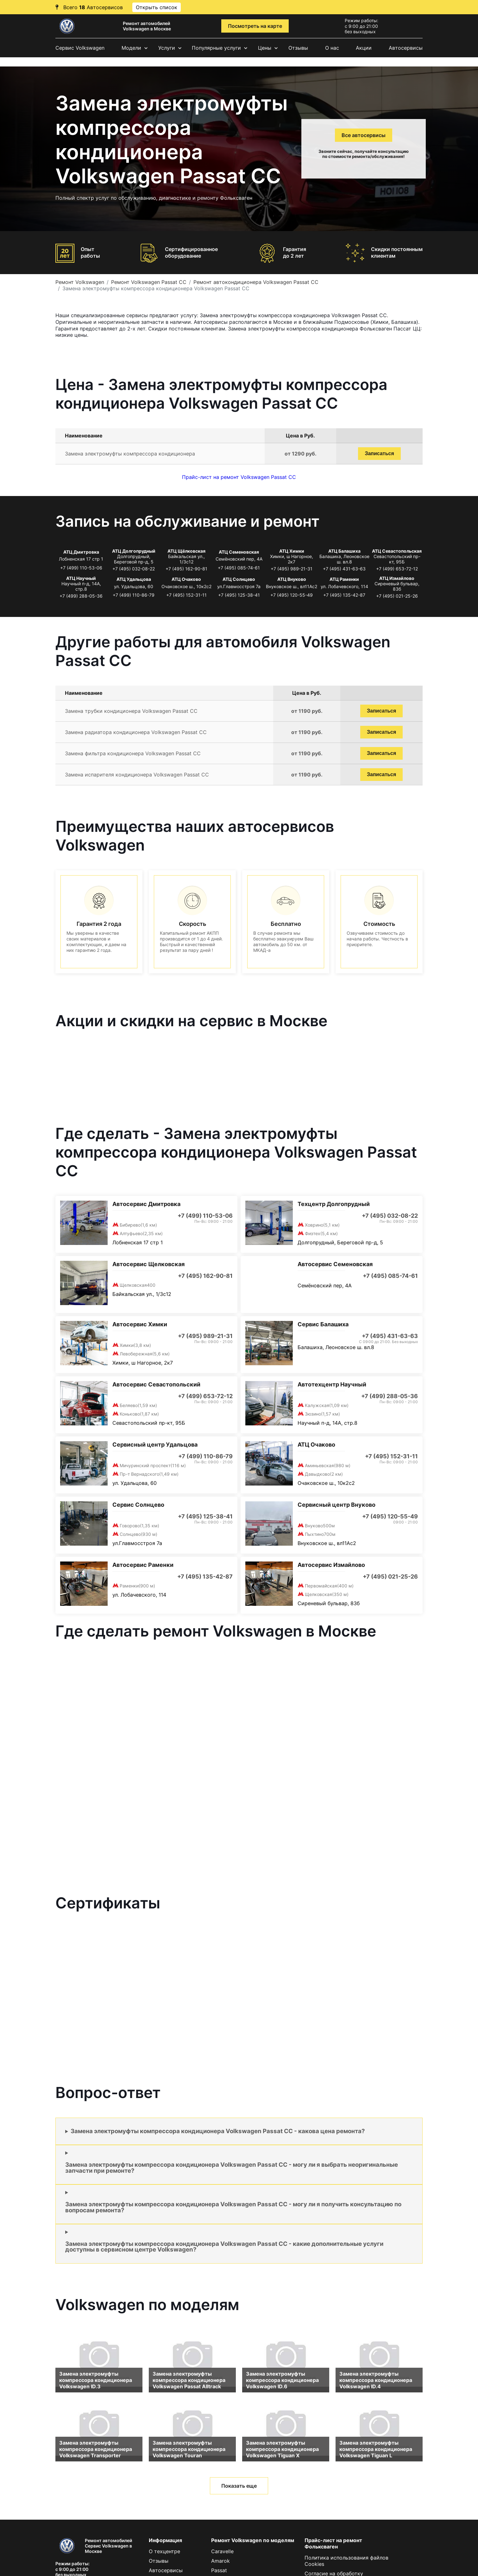  I want to click on +7 (495) 120-55-49, so click(291, 595).